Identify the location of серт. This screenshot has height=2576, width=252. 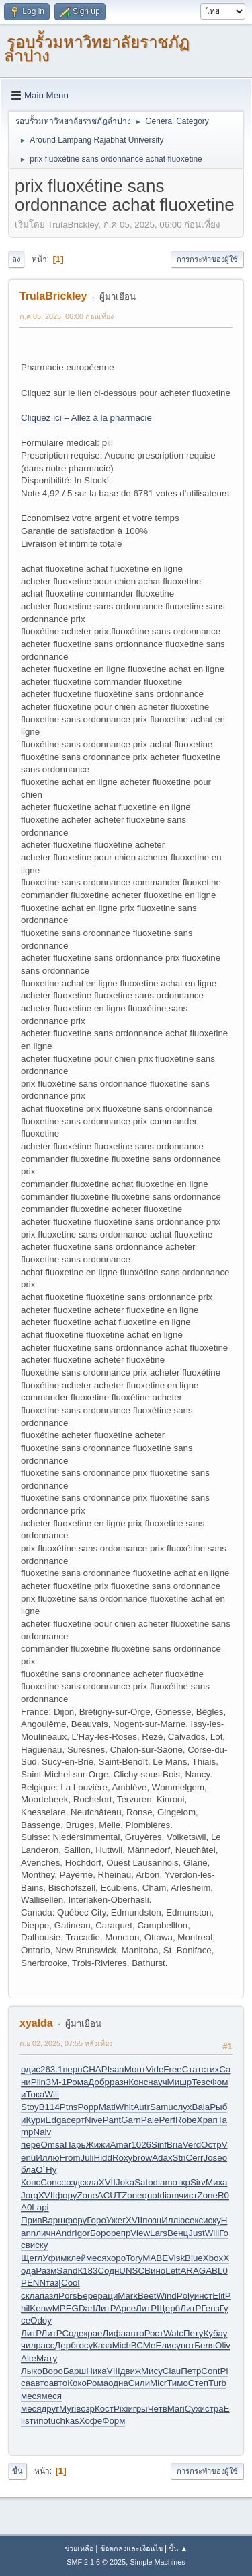
(76, 2120).